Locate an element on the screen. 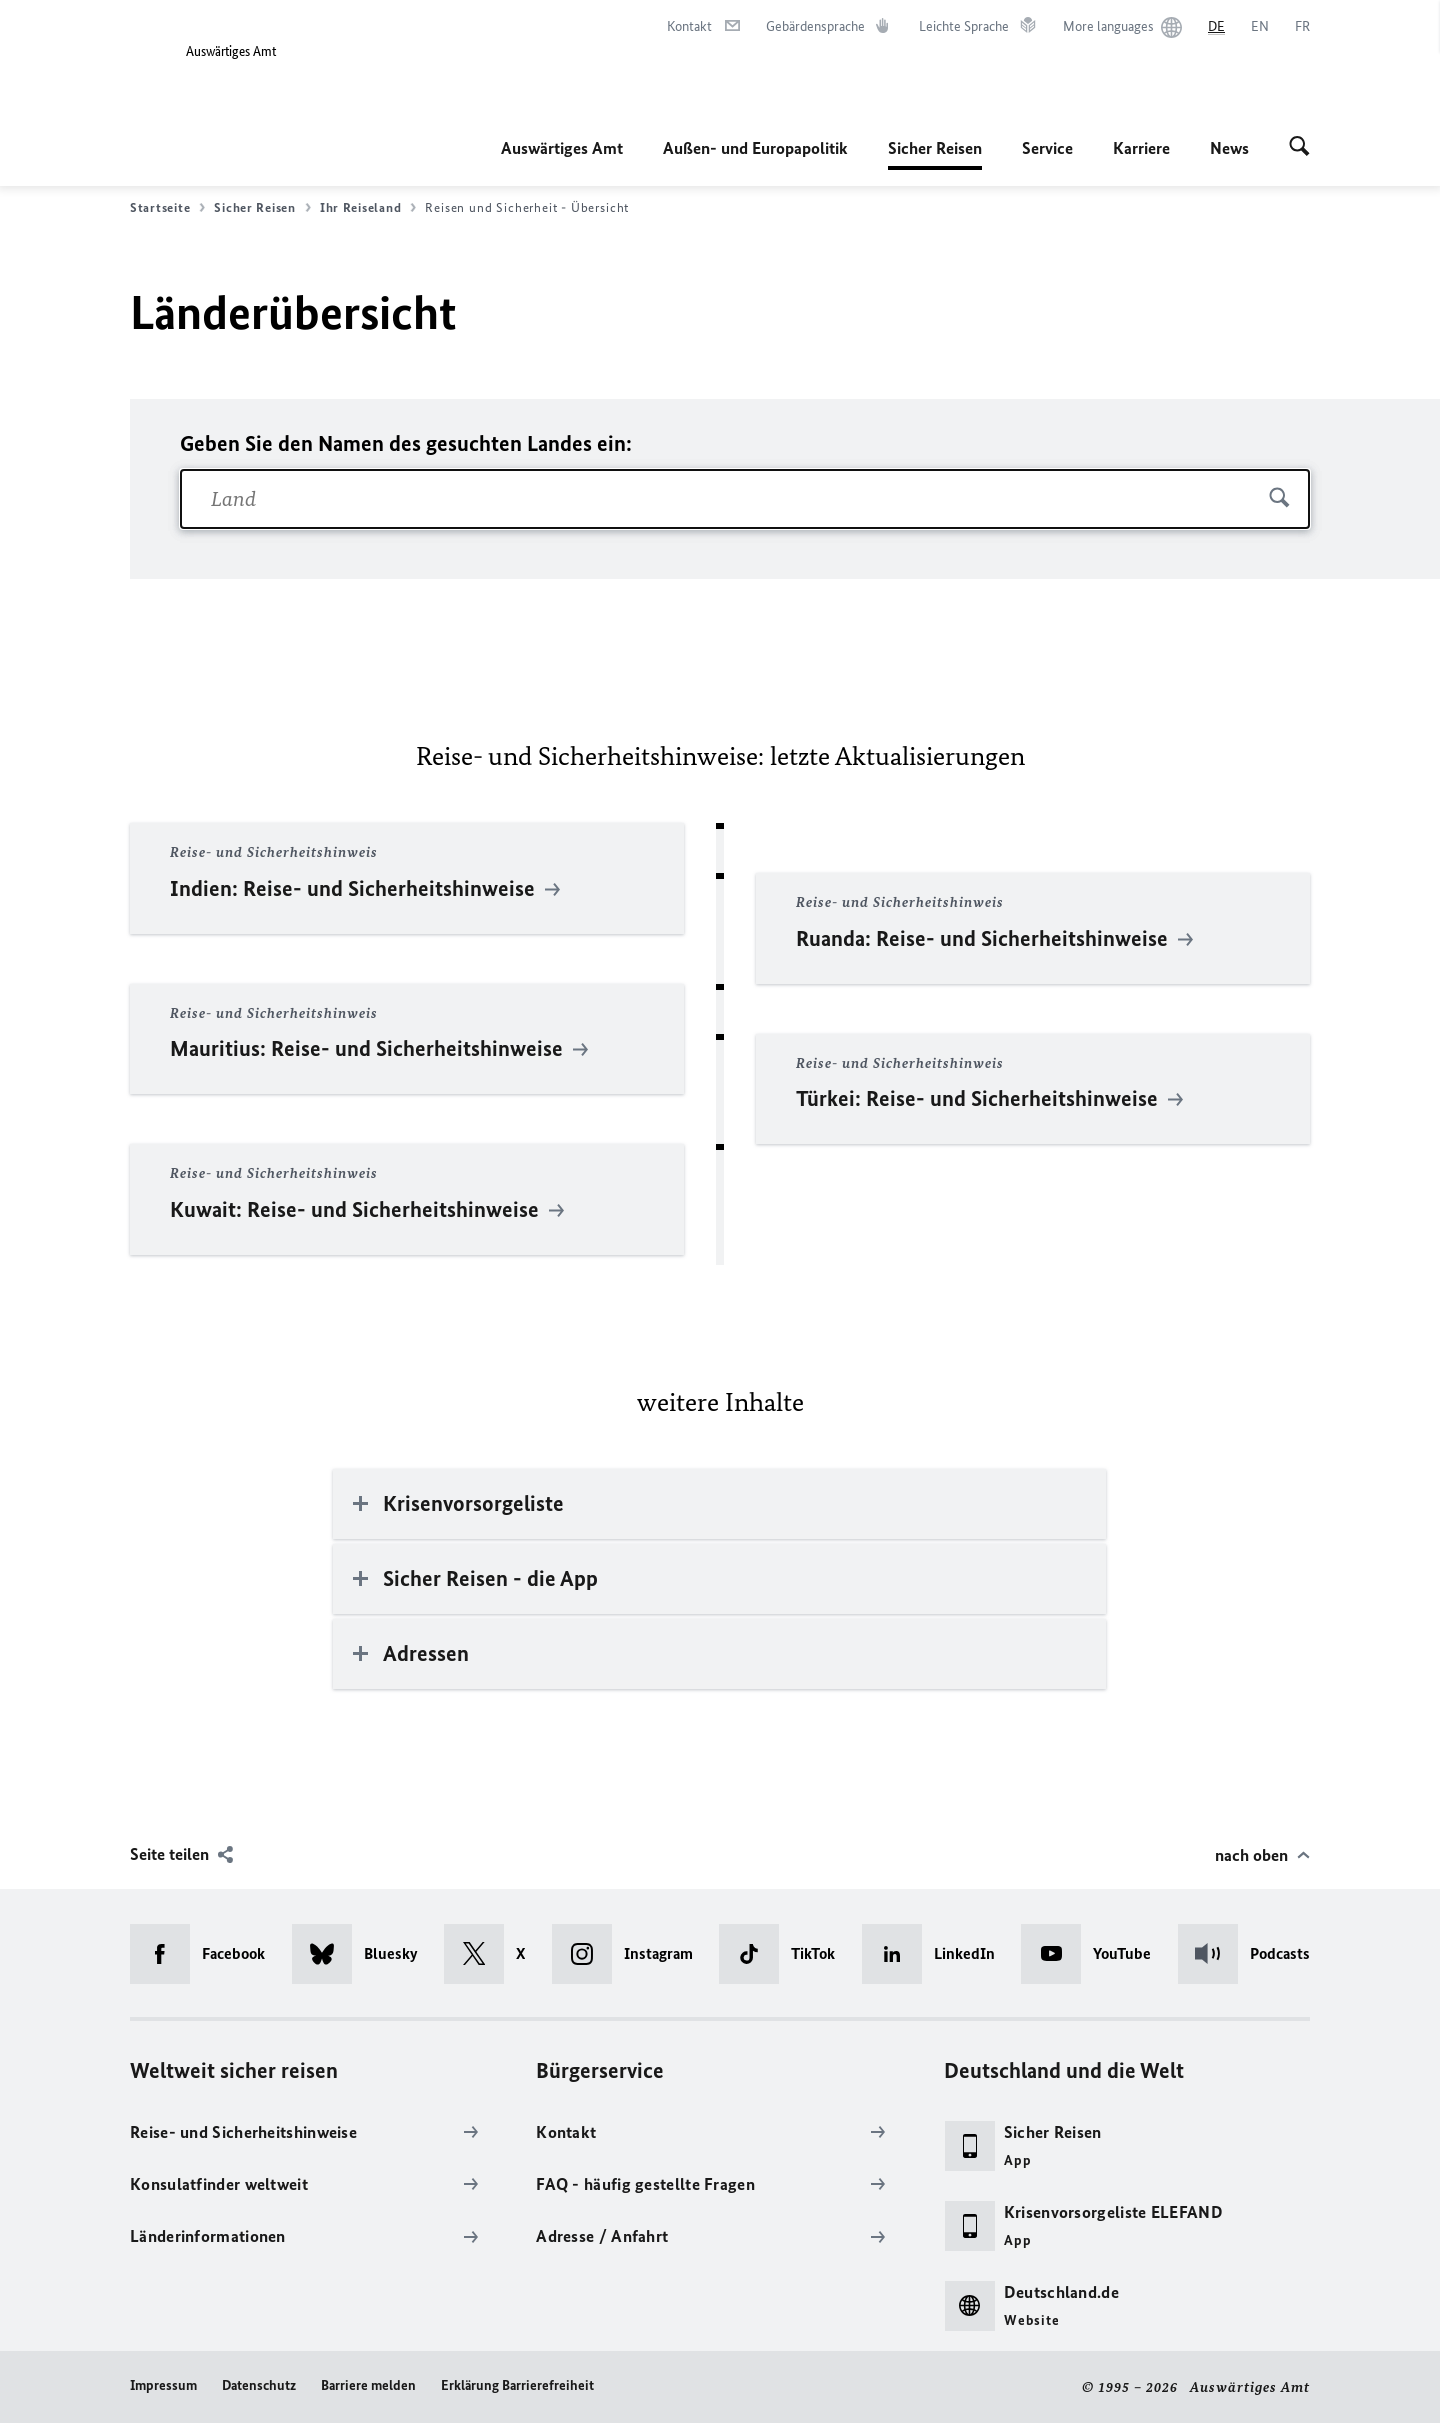 The image size is (1440, 2423). [Français] is located at coordinates (1302, 27).